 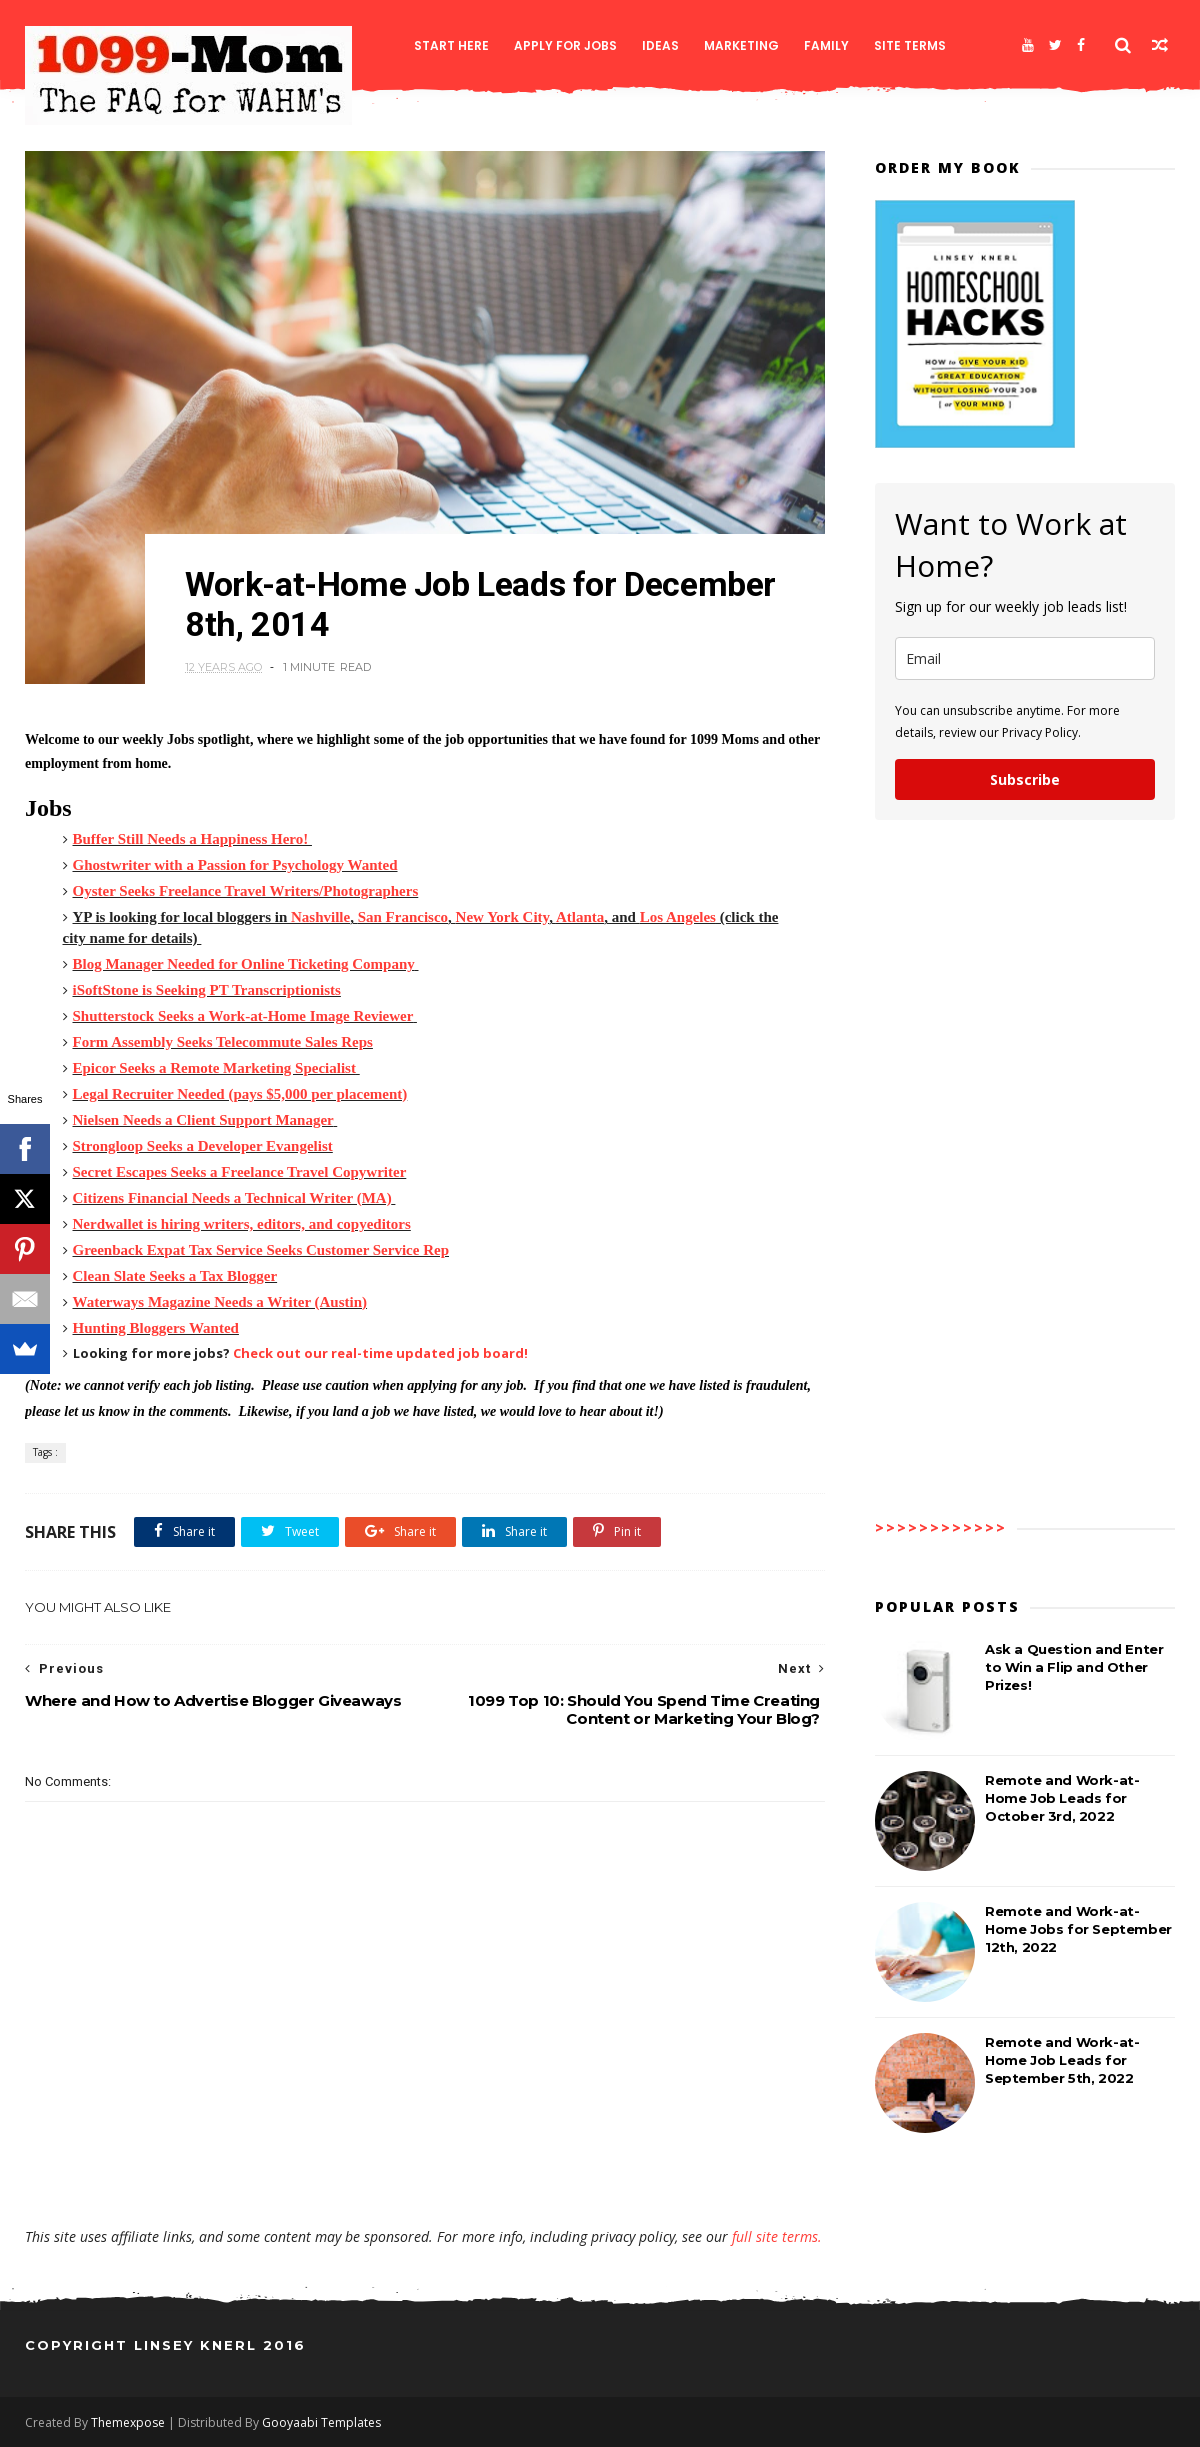 I want to click on Form Assembly Seeks Telecommute Sales Reps, so click(x=223, y=1042).